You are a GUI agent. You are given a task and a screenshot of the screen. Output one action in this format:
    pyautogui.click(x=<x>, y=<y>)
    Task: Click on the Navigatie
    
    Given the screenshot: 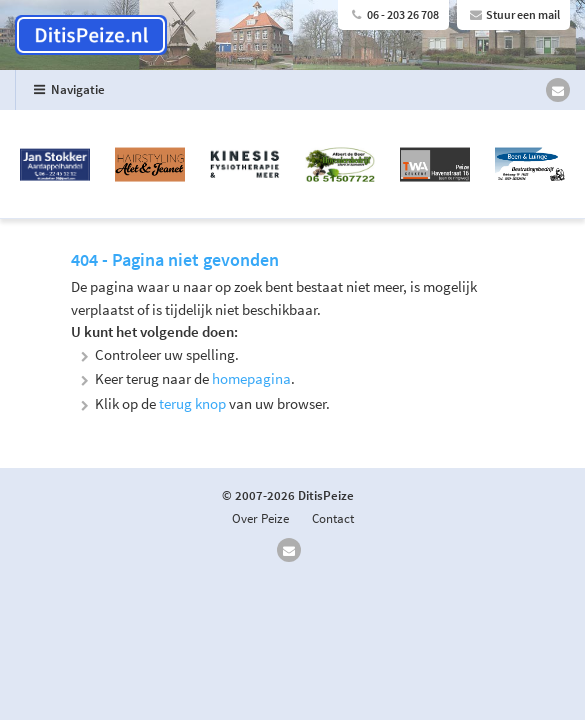 What is the action you would take?
    pyautogui.click(x=67, y=89)
    